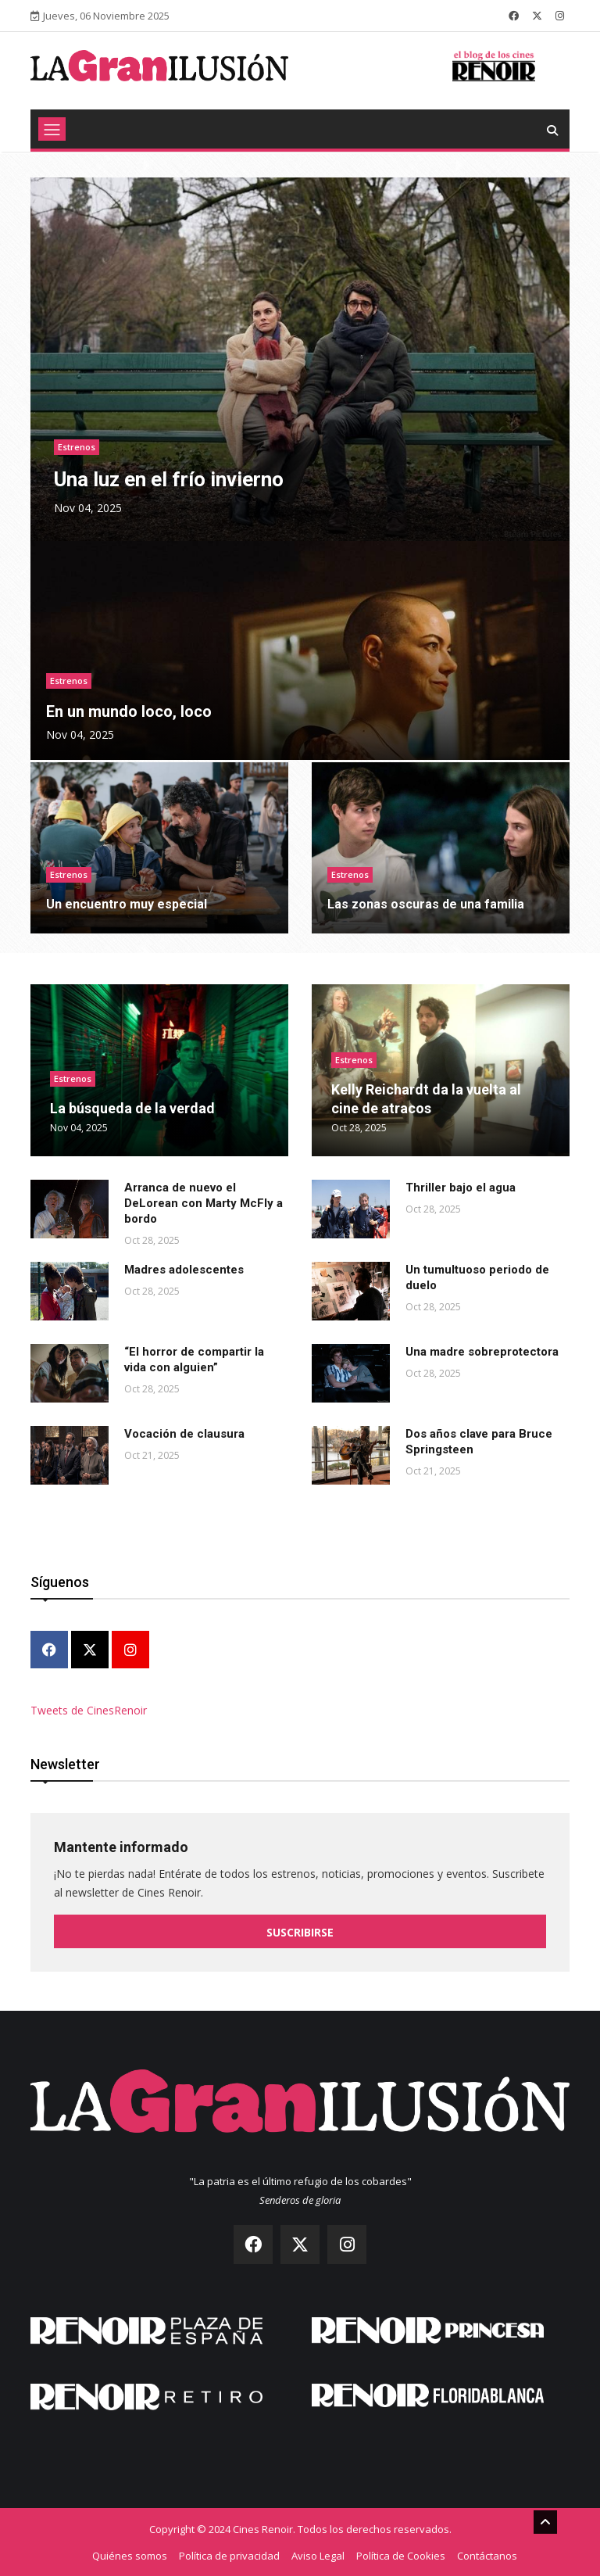 The height and width of the screenshot is (2576, 600). I want to click on Quiénes somos, so click(129, 2555).